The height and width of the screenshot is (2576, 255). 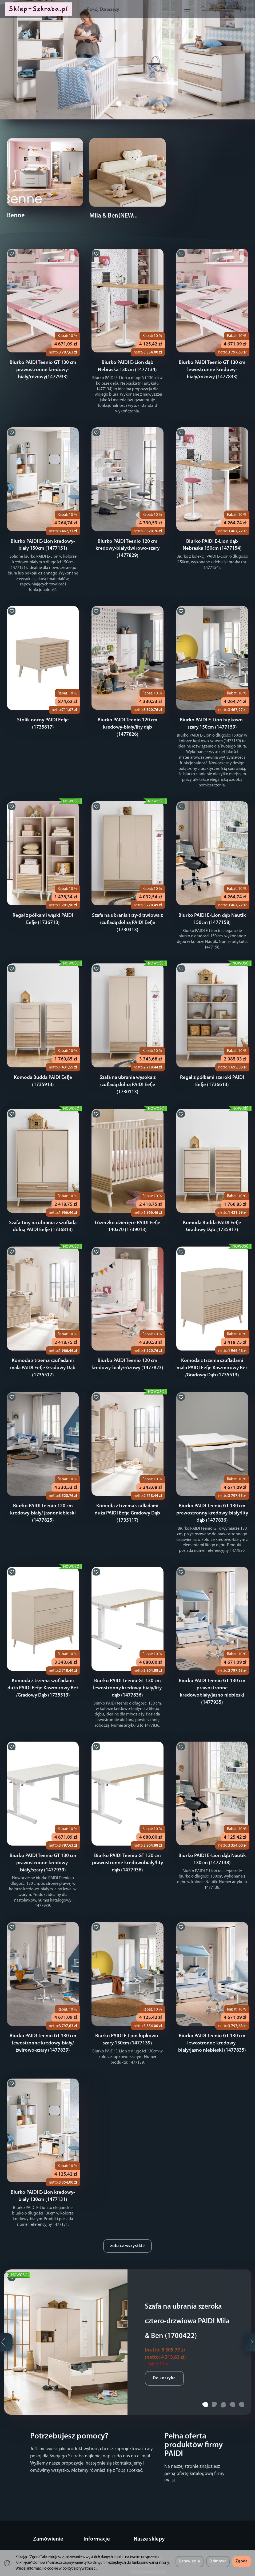 I want to click on Polityka prywatności, so click(x=48, y=2542).